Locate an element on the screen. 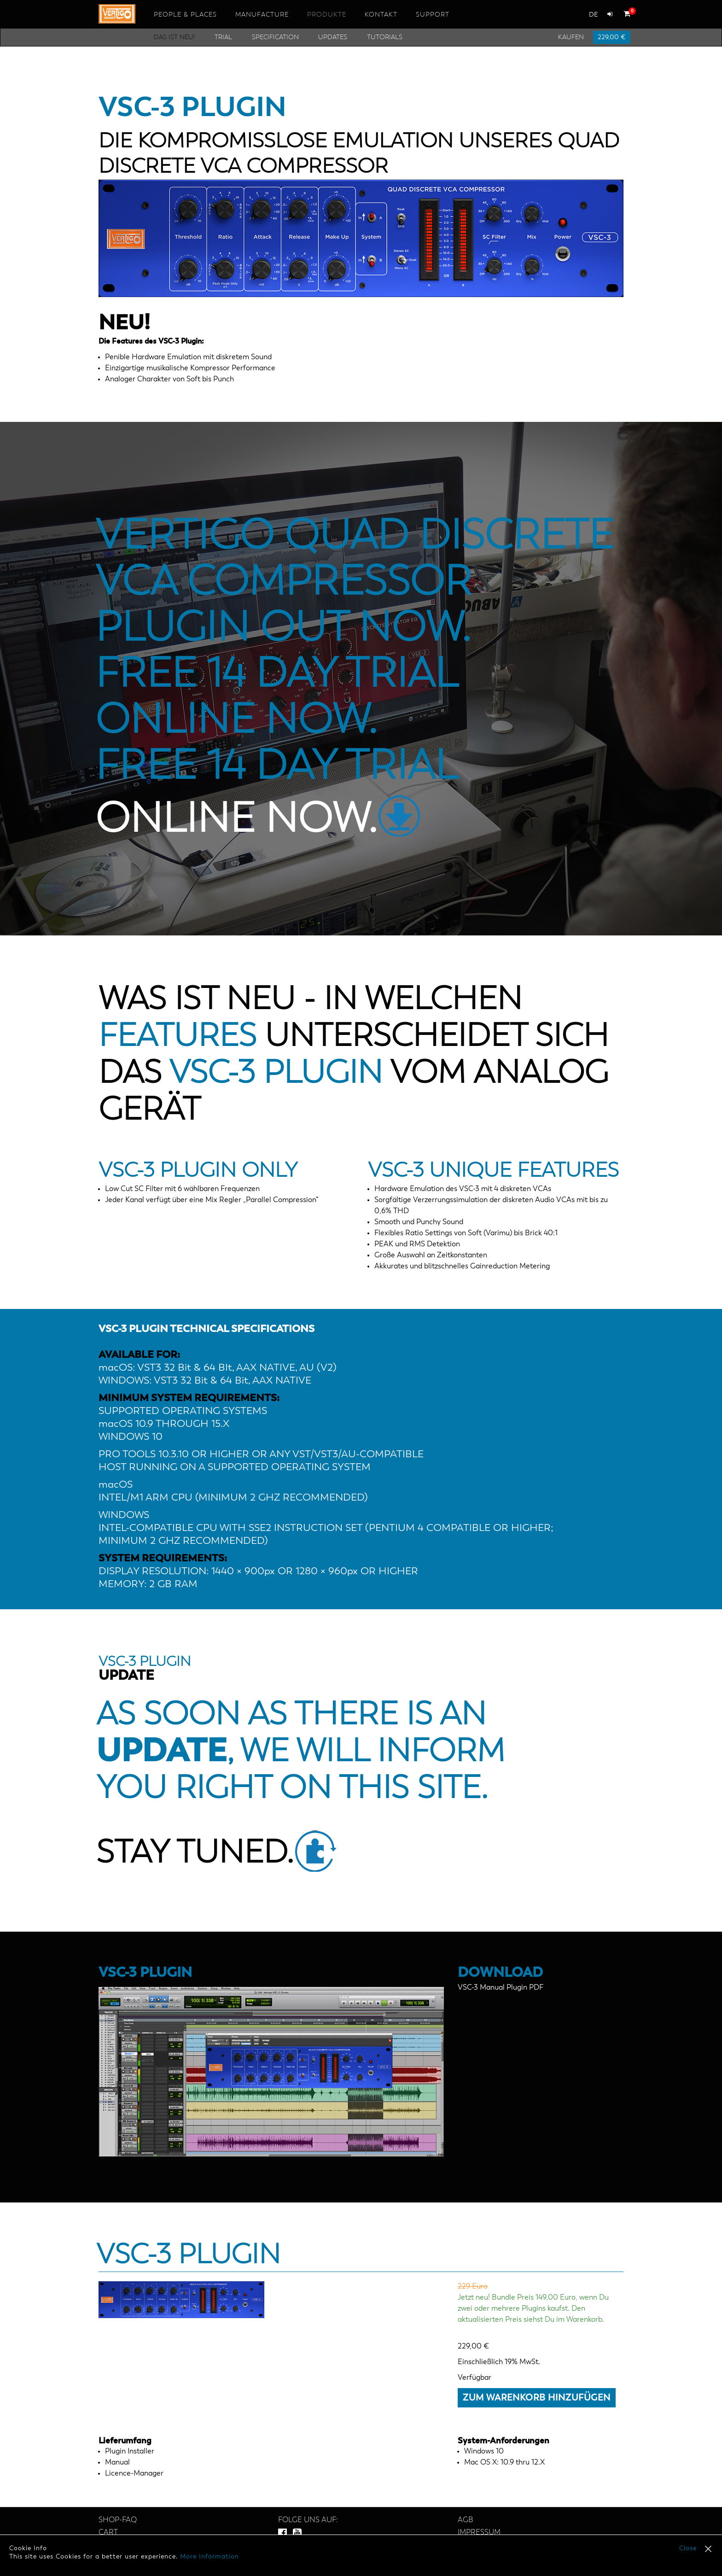 This screenshot has width=722, height=2576. Support is located at coordinates (432, 15).